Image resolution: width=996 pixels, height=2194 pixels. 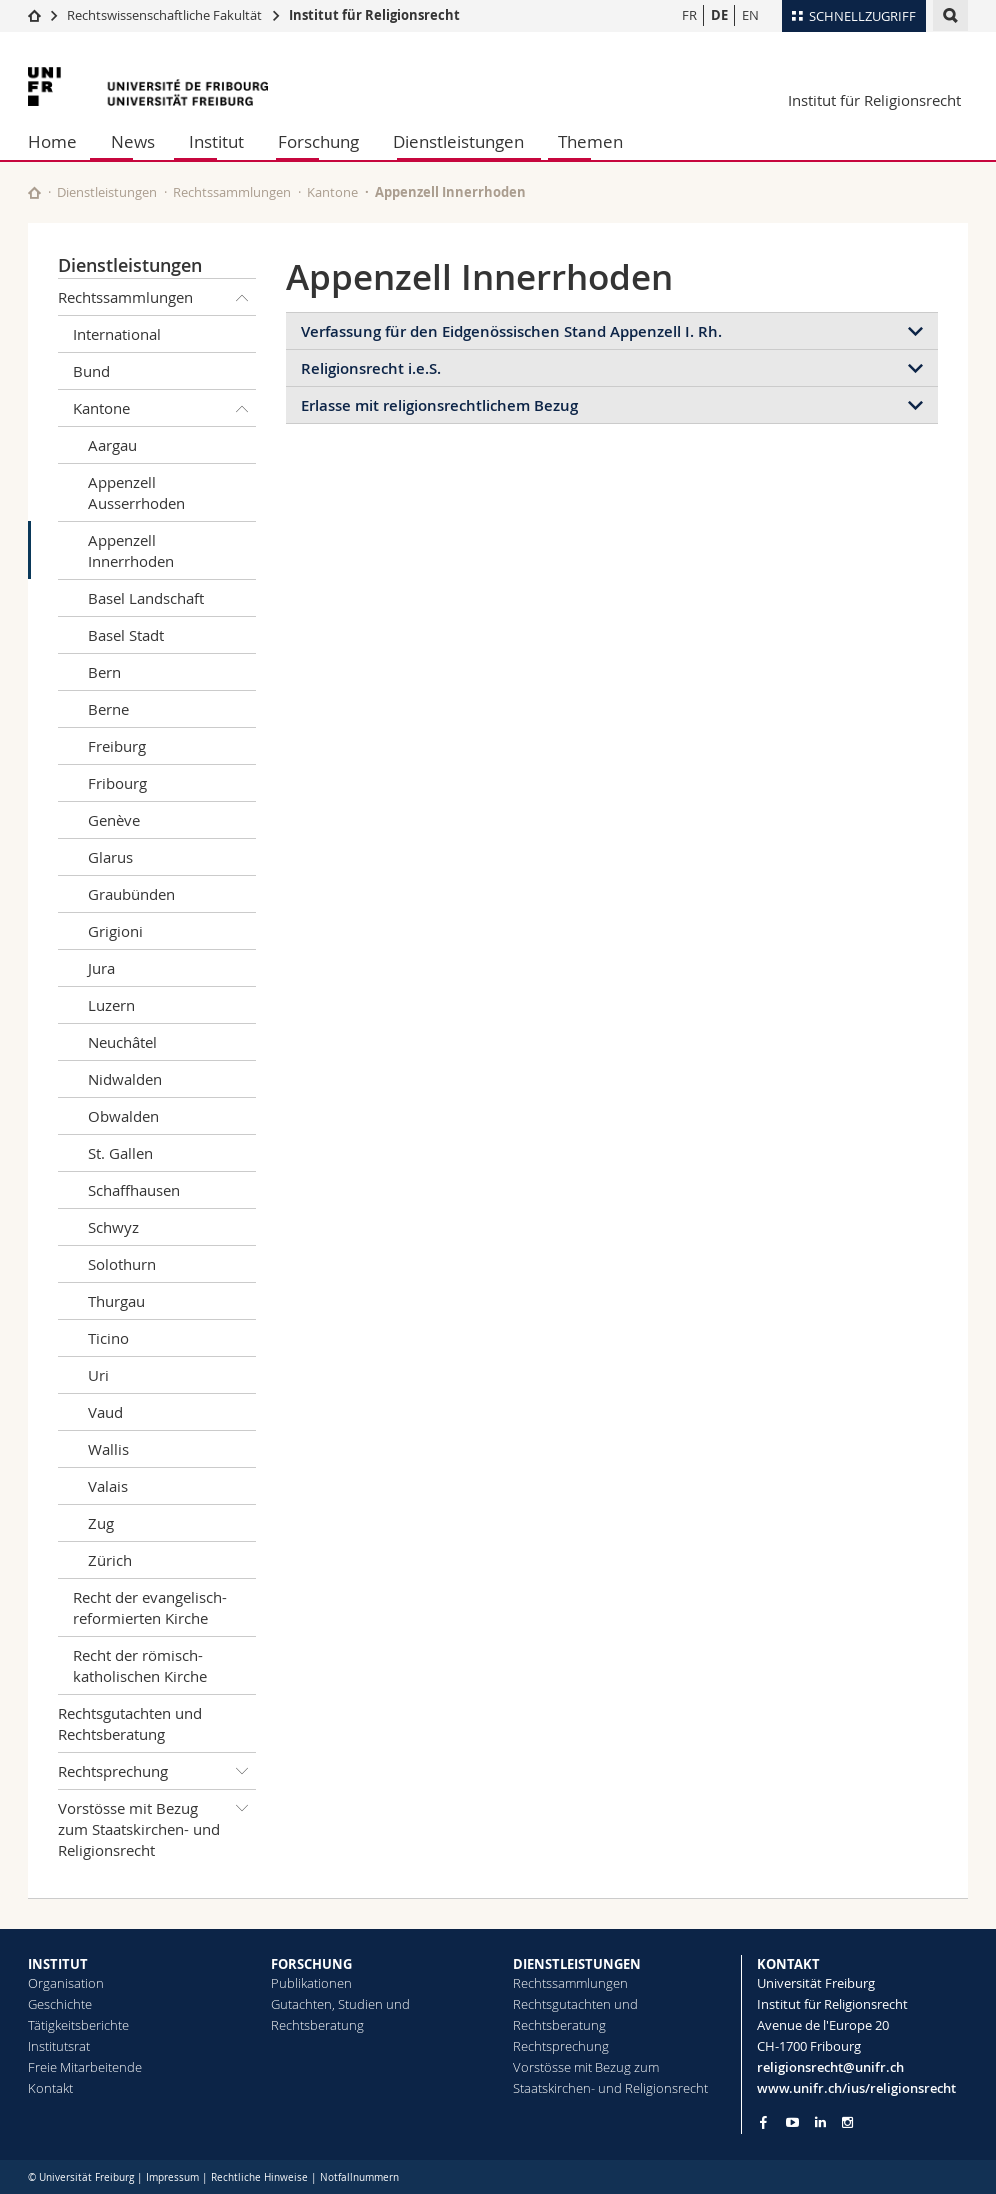 I want to click on Vorstösse mit Bezug zum Staatskirchen- und Religionsrecht, so click(x=157, y=1825).